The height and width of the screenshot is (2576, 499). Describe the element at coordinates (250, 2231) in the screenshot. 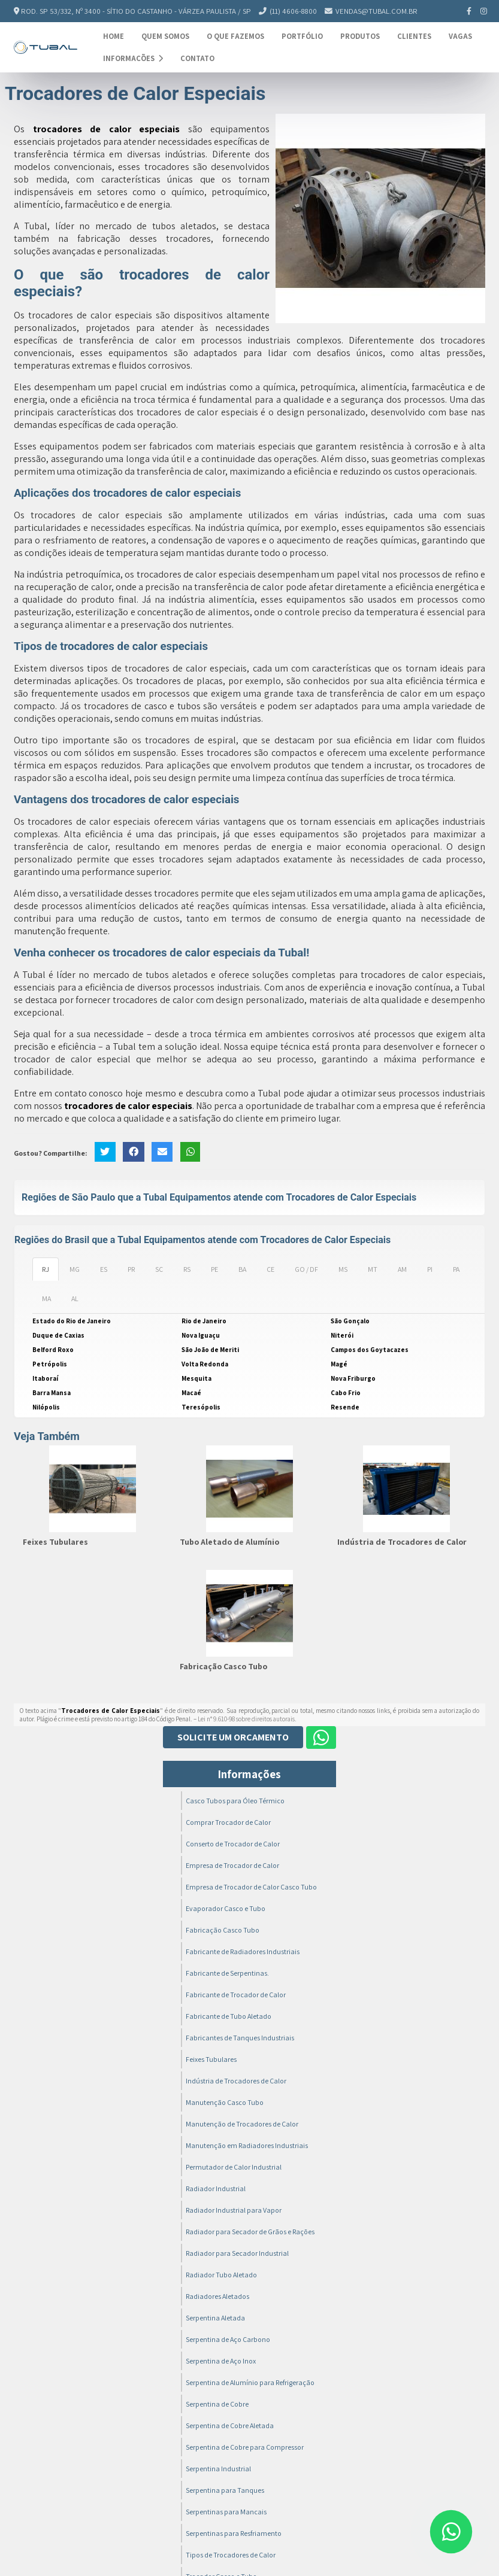

I see `Radiador para Secador de Grãos e Rações` at that location.